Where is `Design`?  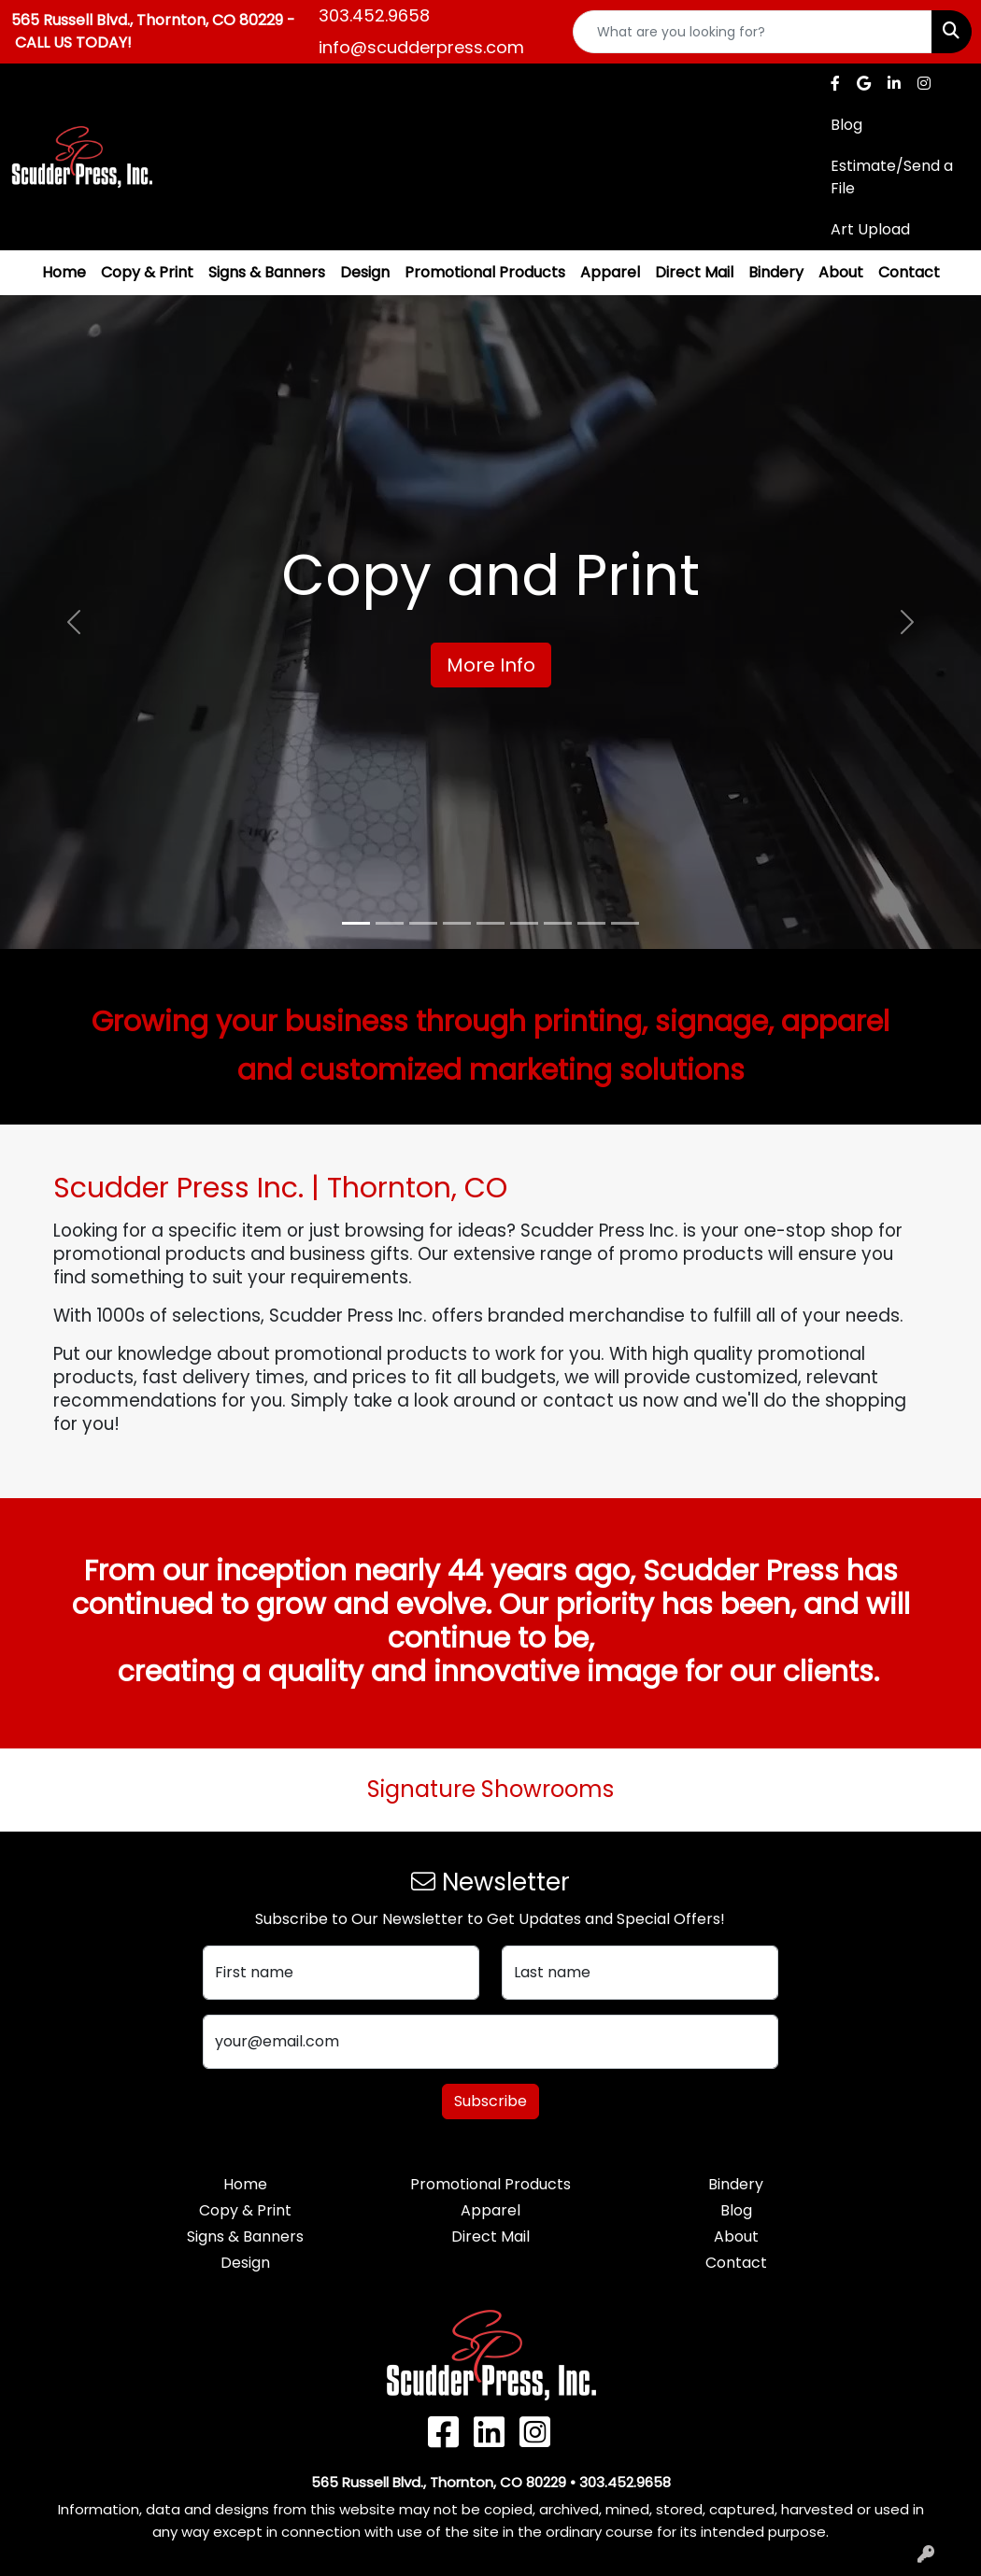 Design is located at coordinates (365, 272).